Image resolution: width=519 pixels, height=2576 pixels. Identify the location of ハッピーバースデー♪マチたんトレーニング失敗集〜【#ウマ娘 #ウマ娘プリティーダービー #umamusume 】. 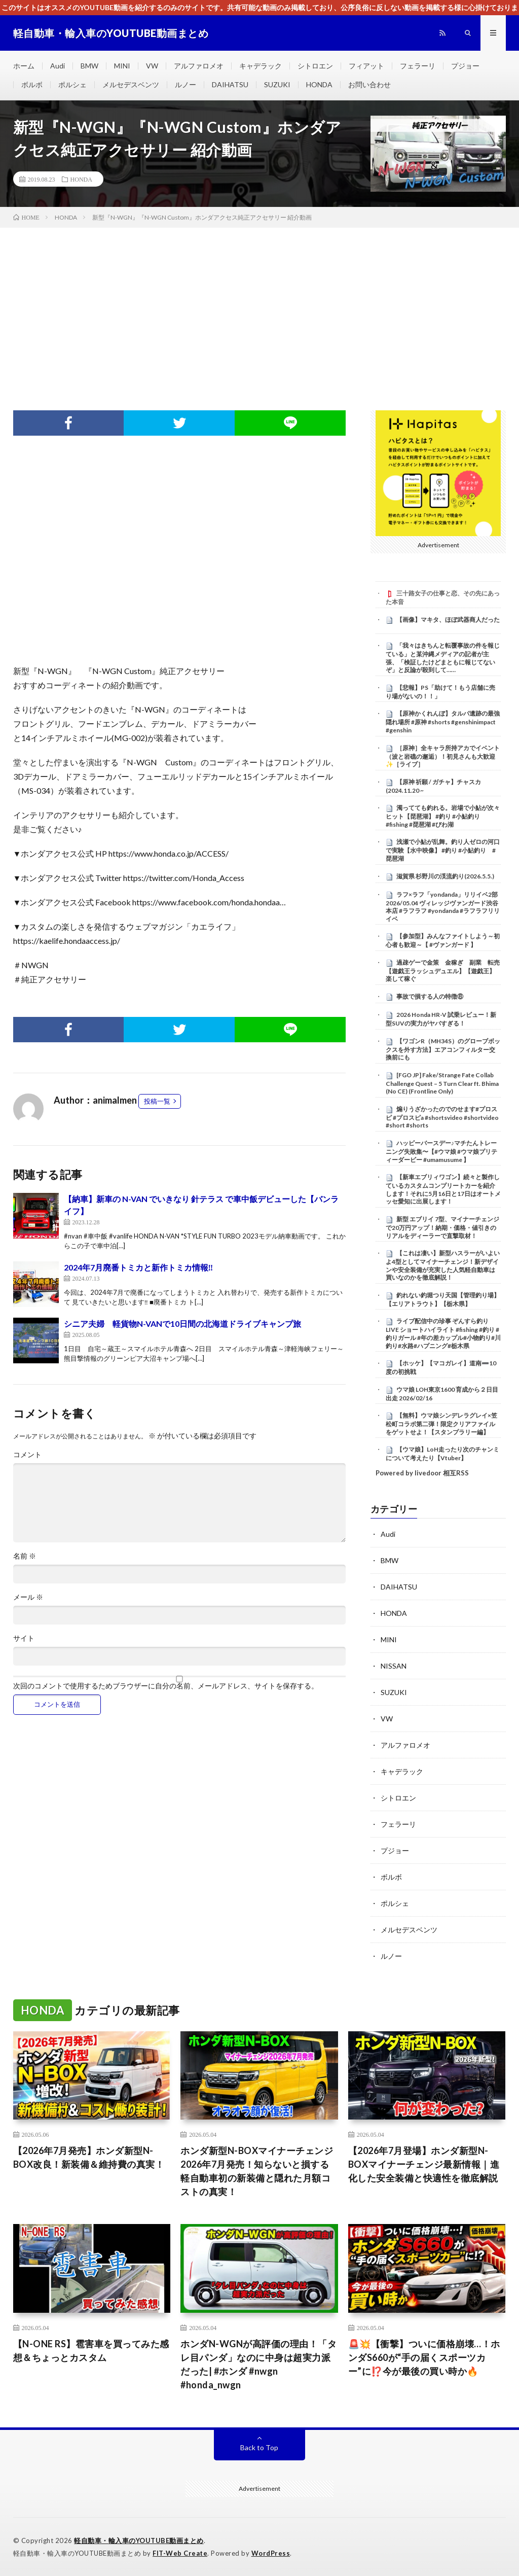
(441, 1151).